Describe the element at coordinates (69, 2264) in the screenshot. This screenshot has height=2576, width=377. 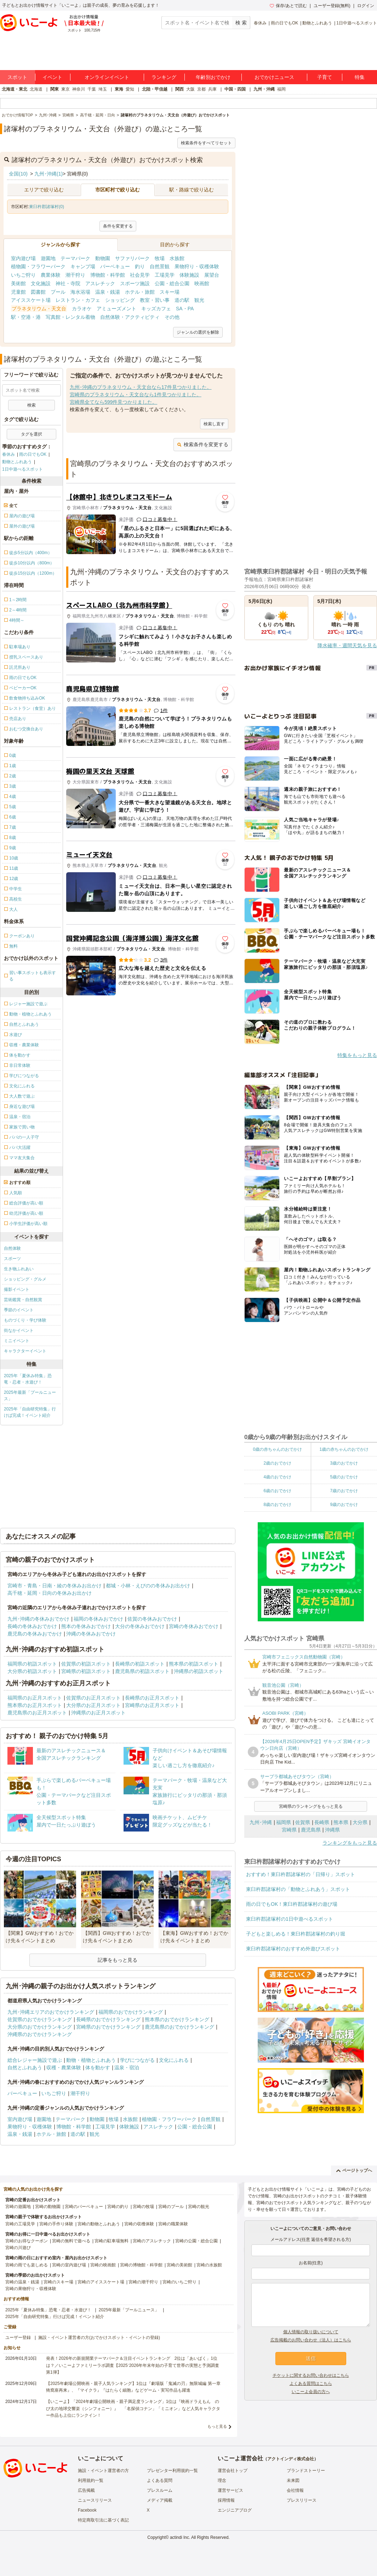
I see `宮崎の室内遊び場` at that location.